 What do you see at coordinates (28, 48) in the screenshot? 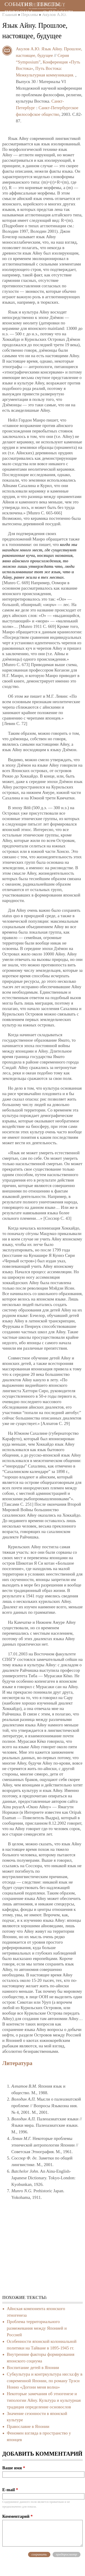
I see `Акулов А.Ю.` at bounding box center [28, 48].